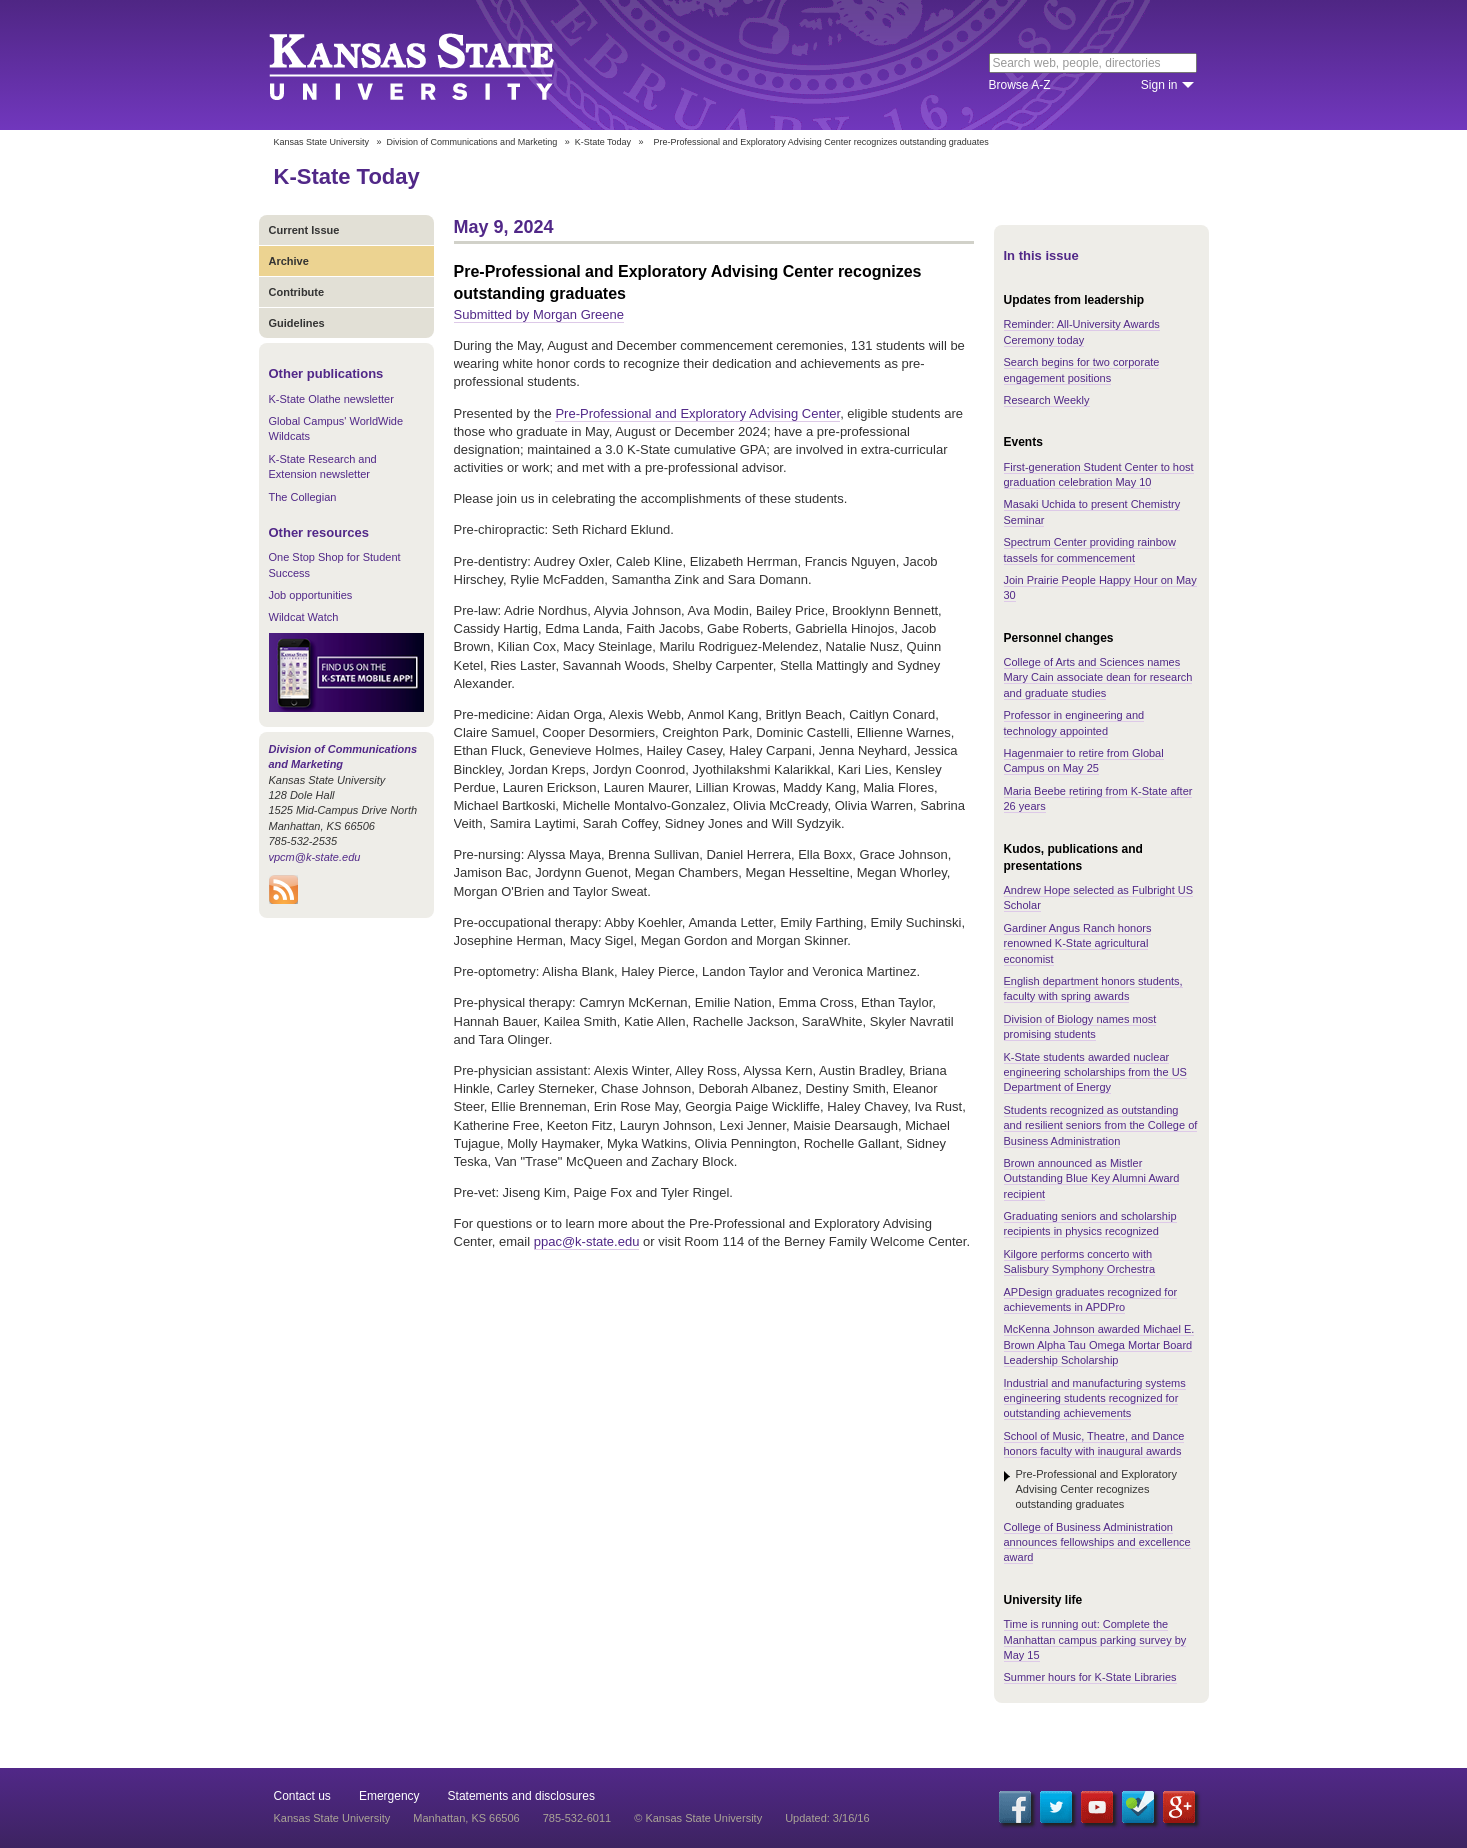 This screenshot has width=1467, height=1848. I want to click on The Collegian, so click(303, 497).